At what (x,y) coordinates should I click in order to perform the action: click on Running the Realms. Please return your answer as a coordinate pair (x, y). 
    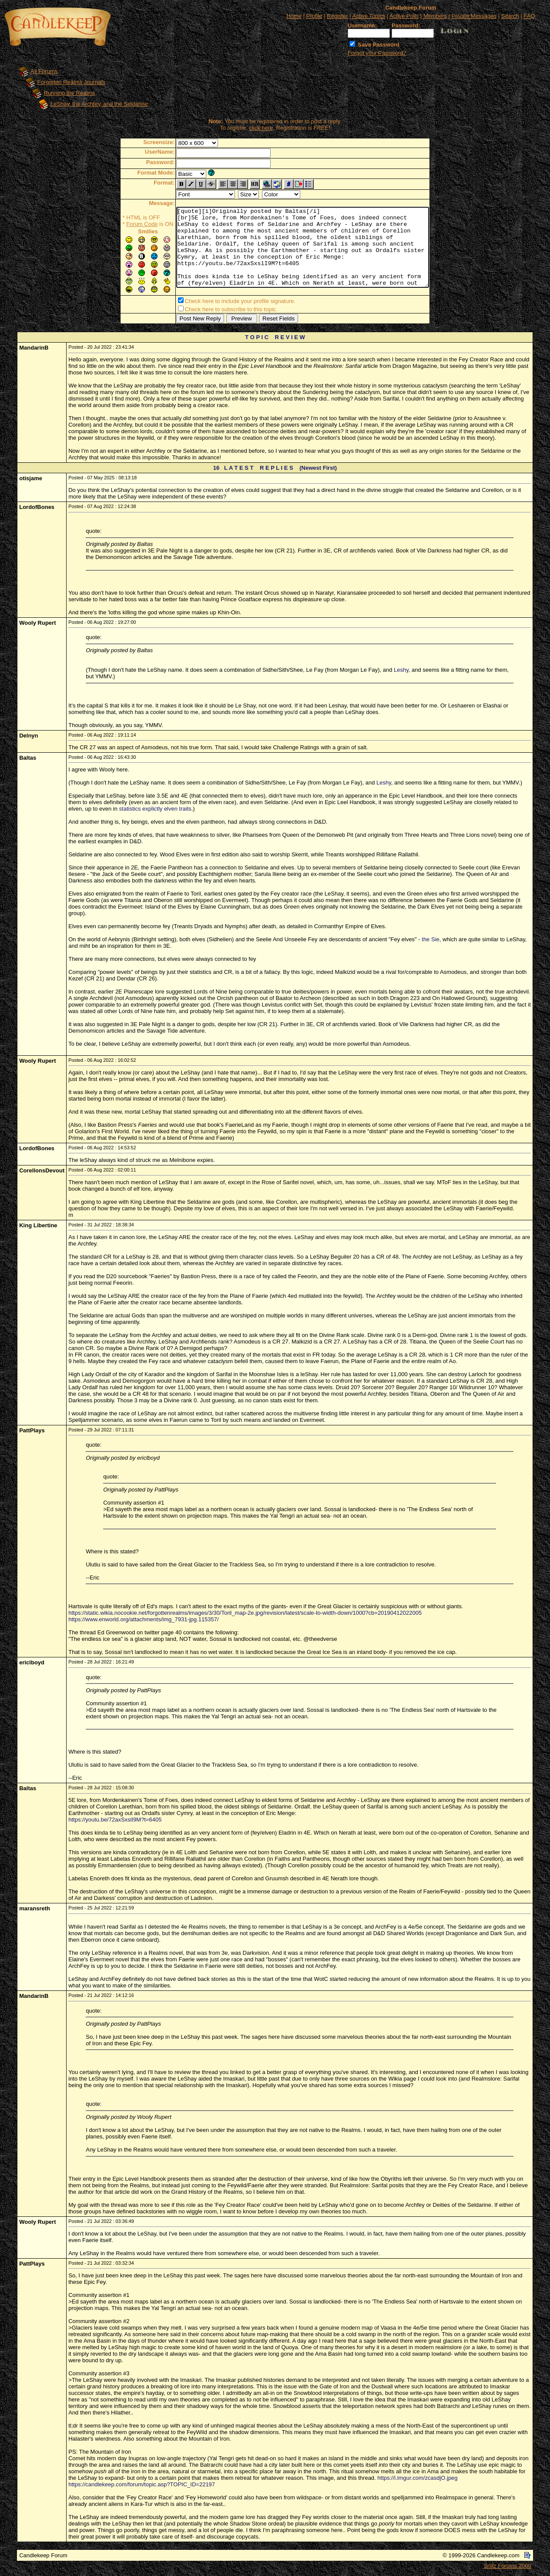
    Looking at the image, I should click on (69, 93).